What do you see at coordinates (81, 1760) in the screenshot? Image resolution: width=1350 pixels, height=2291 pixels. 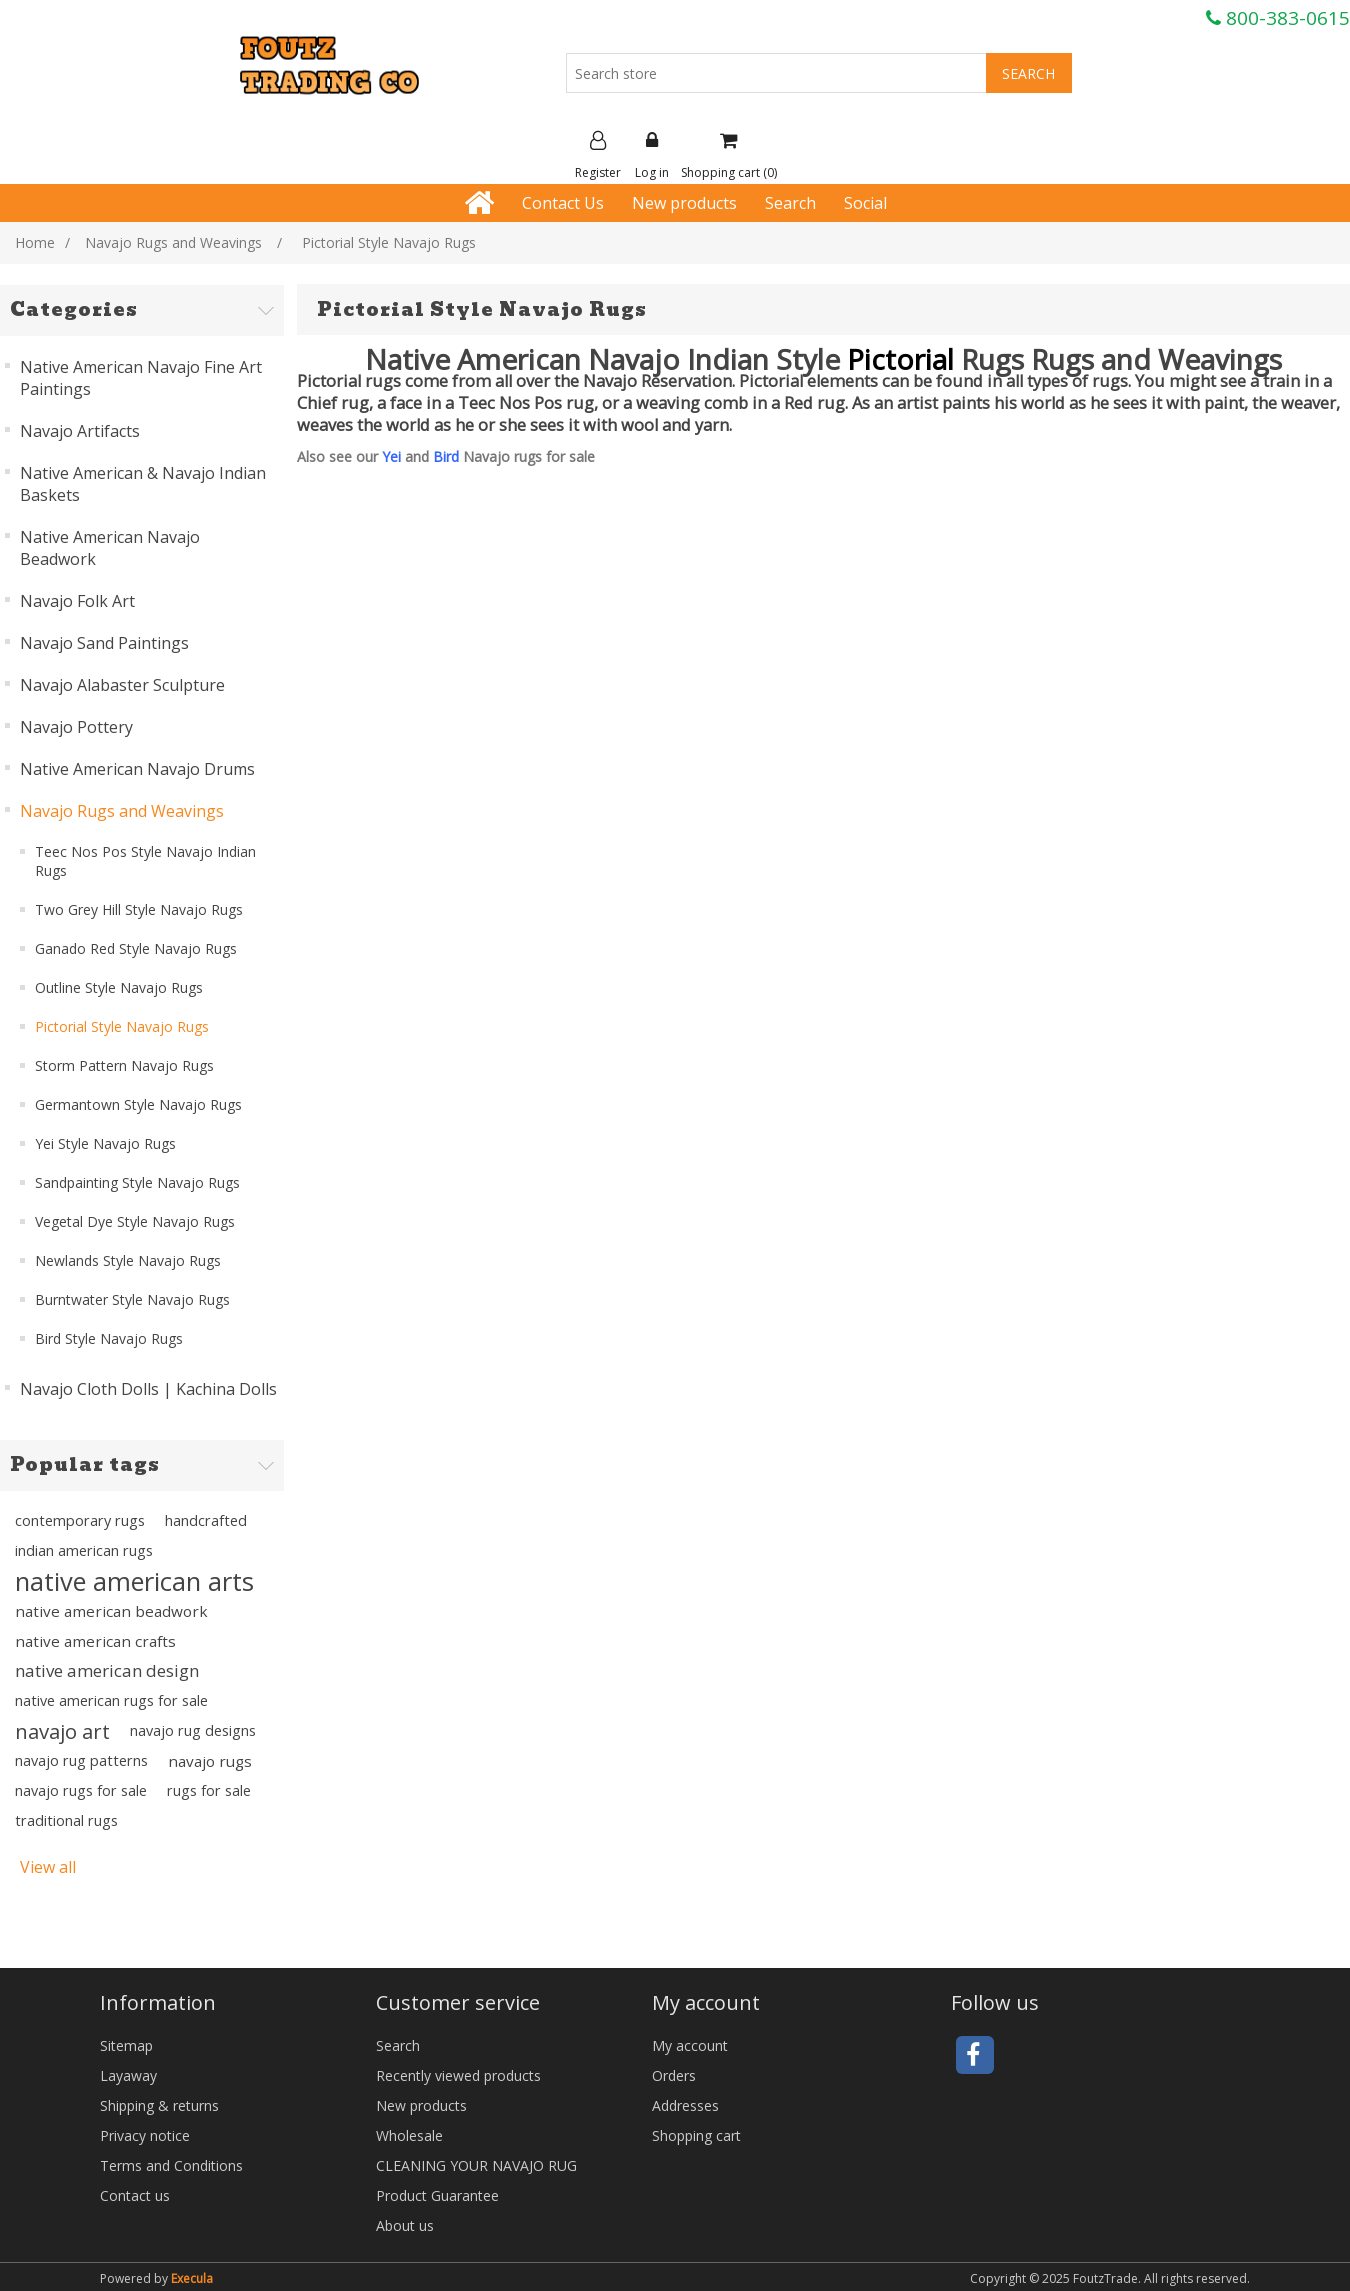 I see `navajo rug patterns` at bounding box center [81, 1760].